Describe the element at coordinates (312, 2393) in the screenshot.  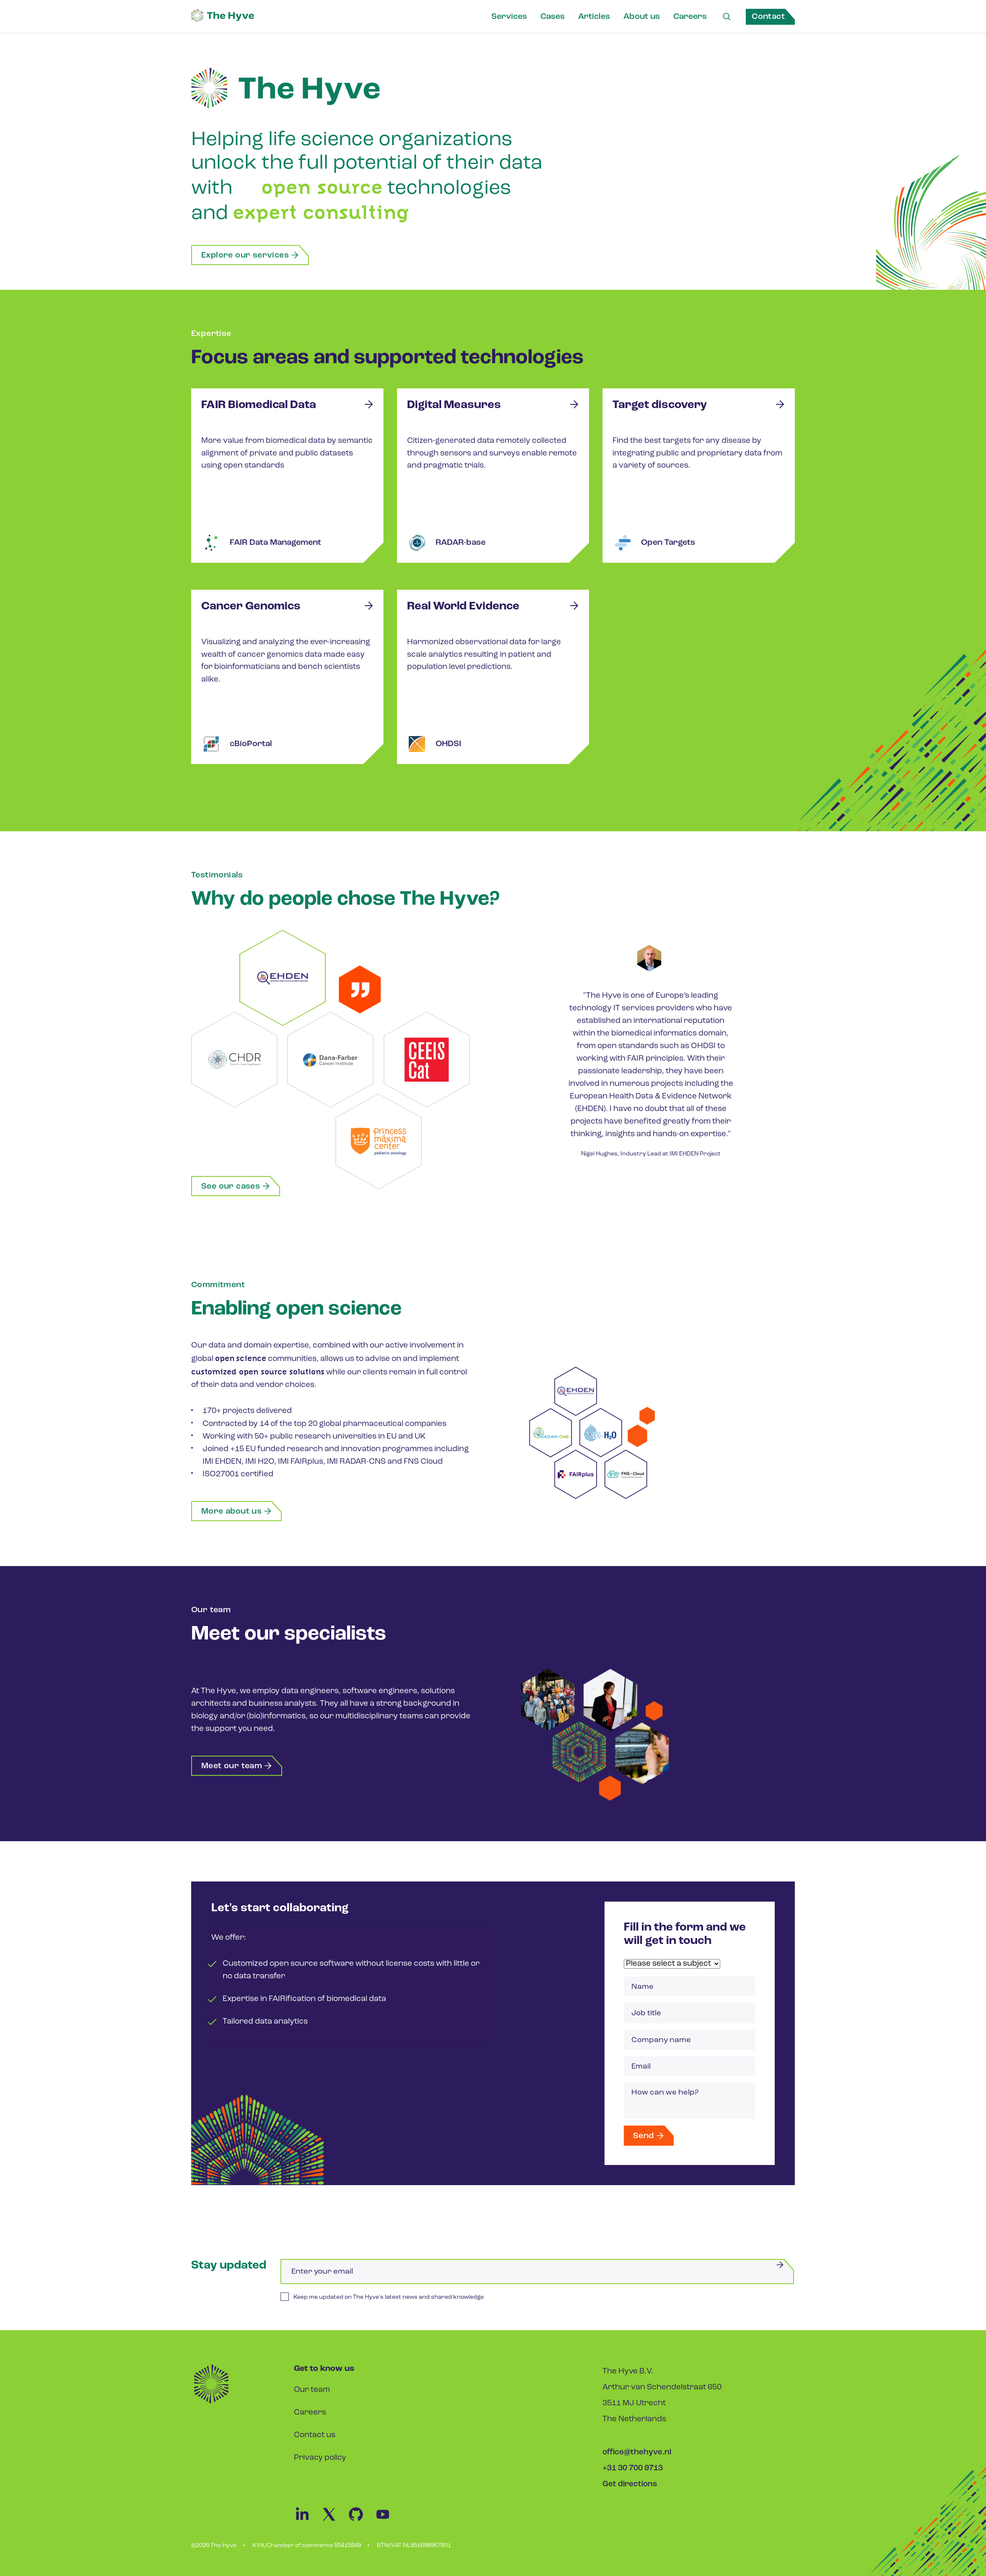
I see `Our team` at that location.